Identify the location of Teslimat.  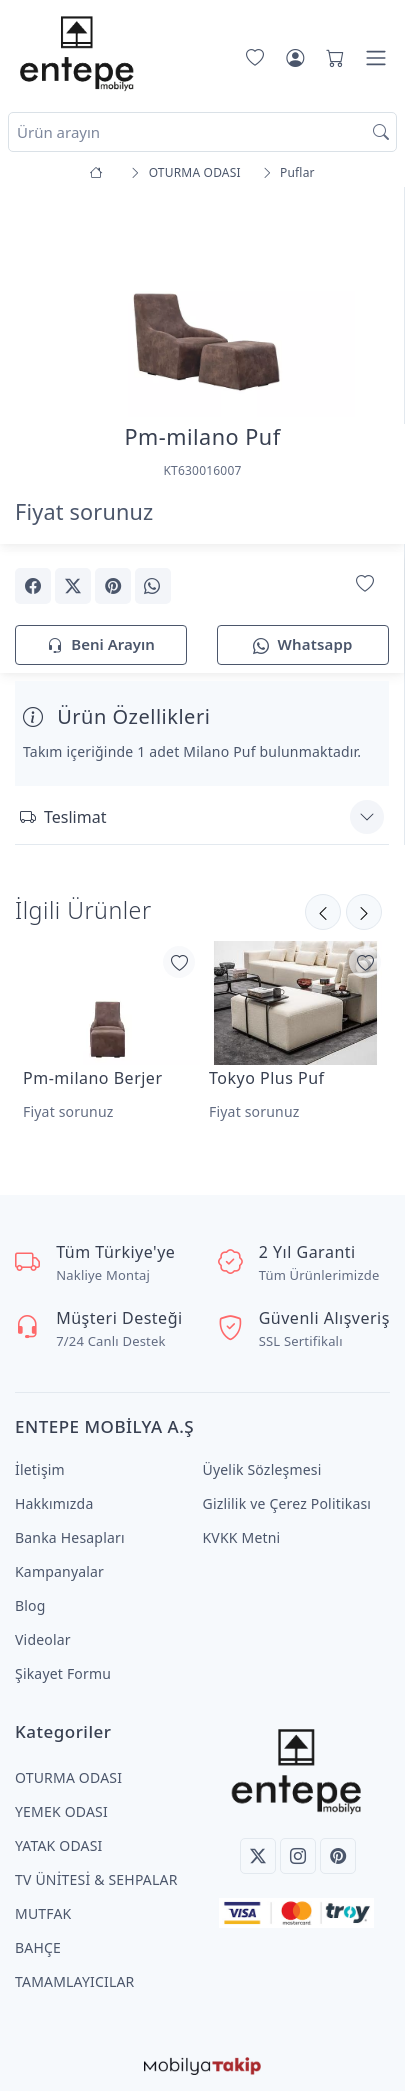
(63, 817).